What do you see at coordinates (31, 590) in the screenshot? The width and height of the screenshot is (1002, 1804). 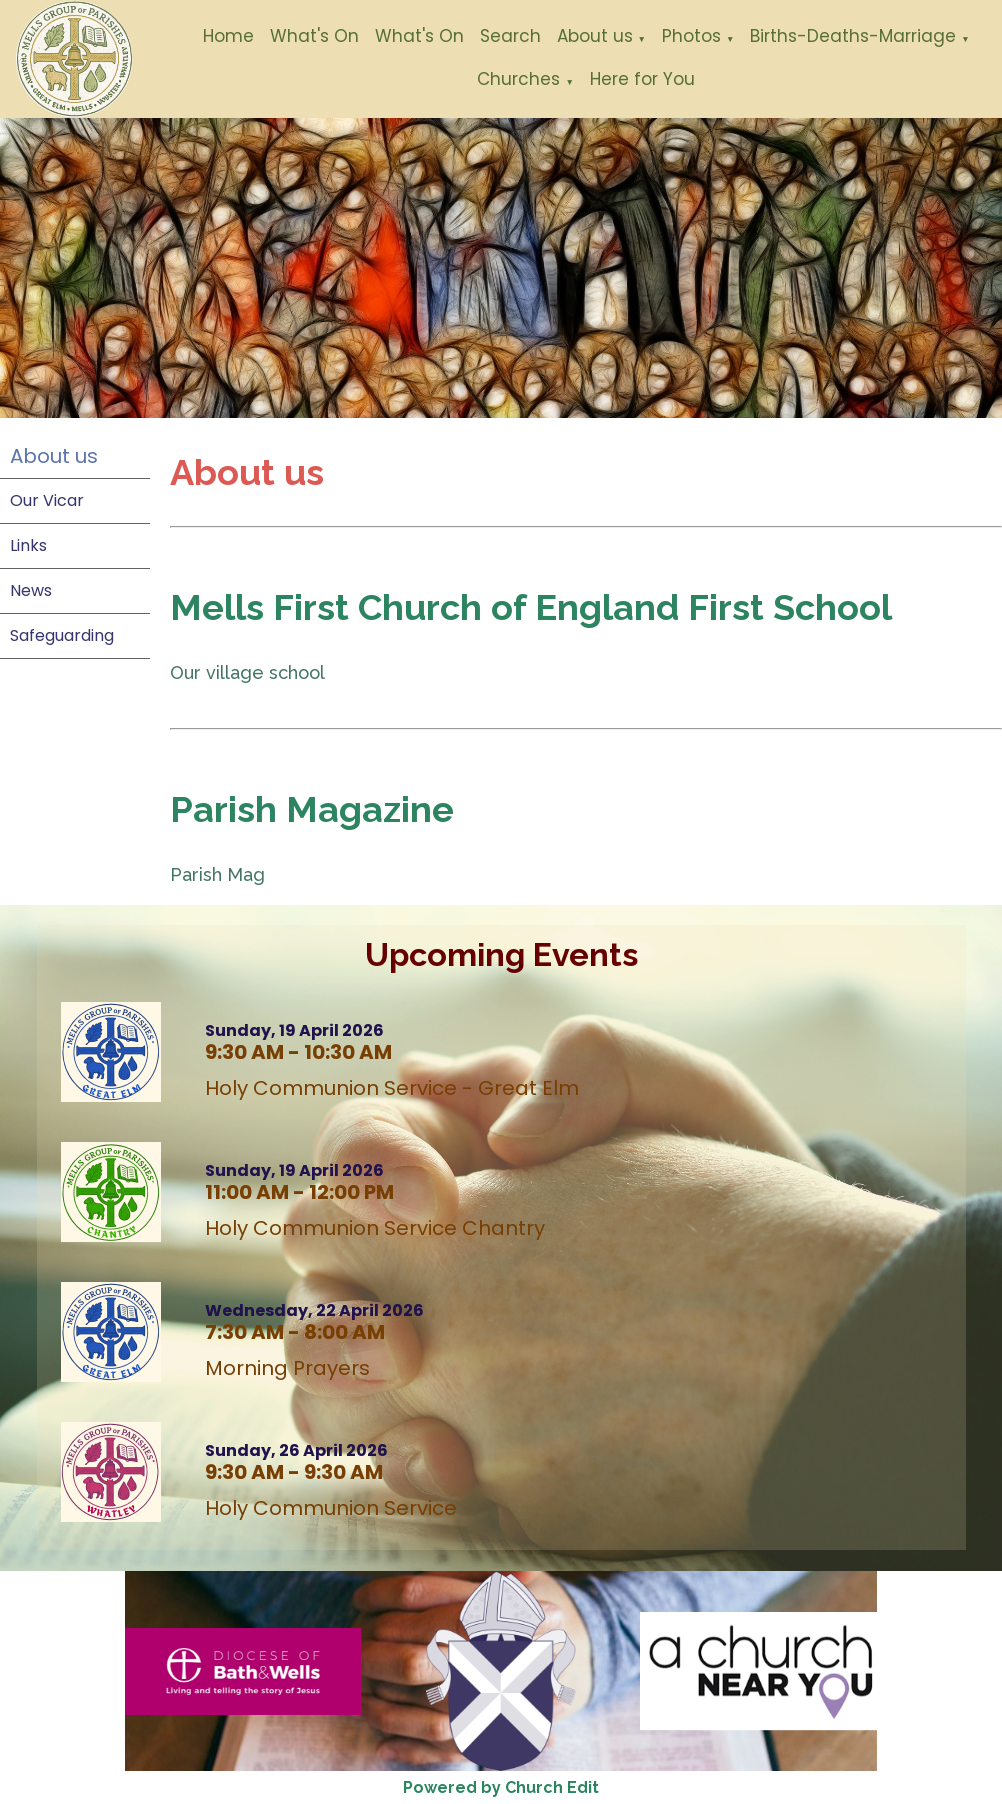 I see `News` at bounding box center [31, 590].